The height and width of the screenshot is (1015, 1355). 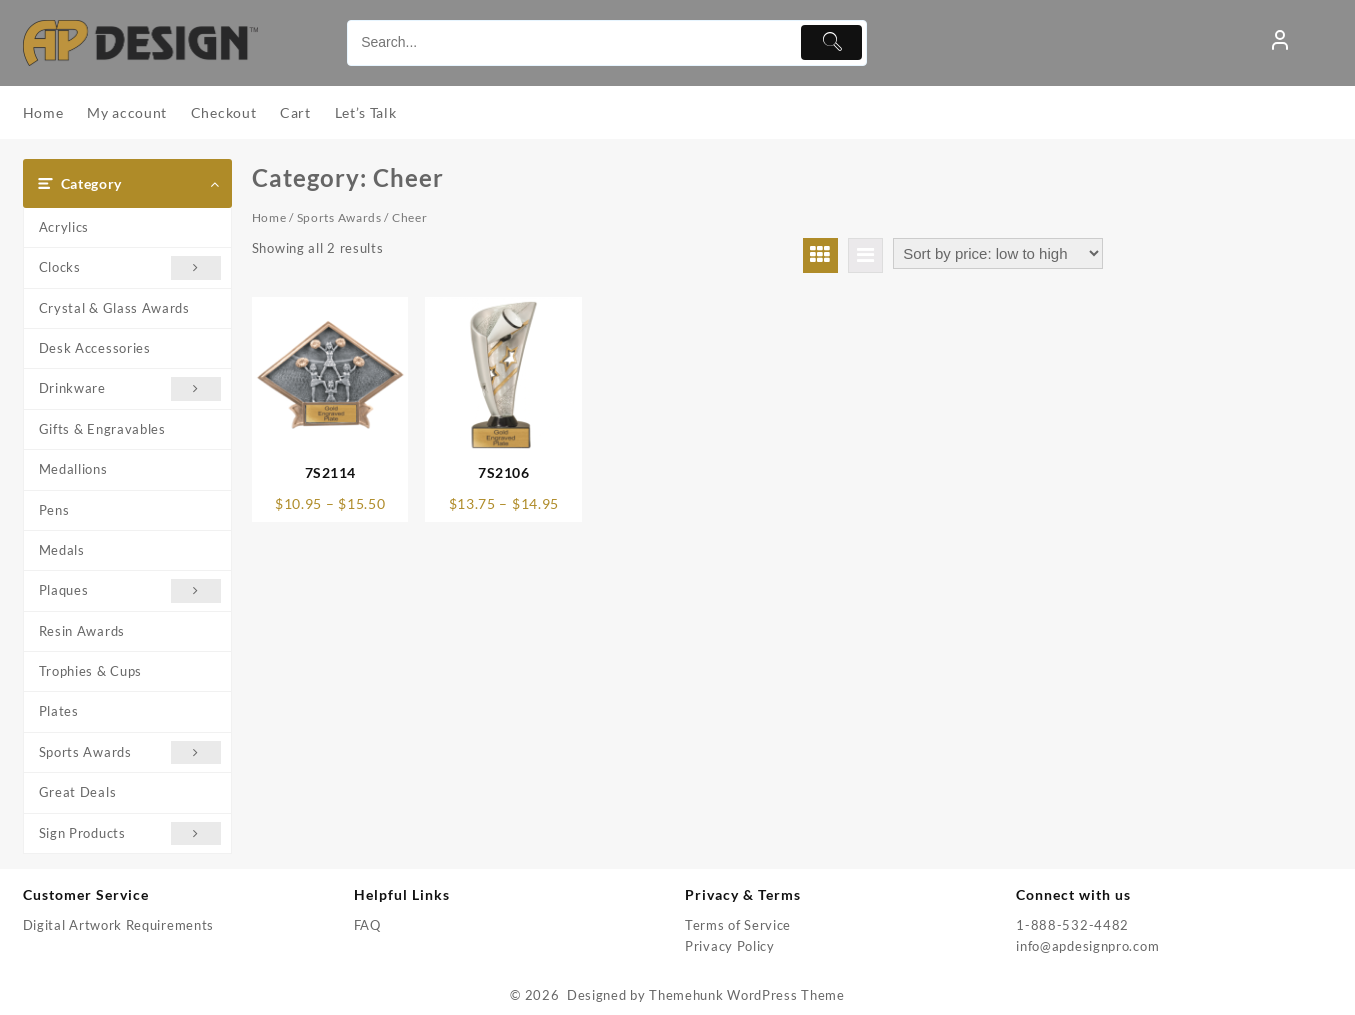 What do you see at coordinates (130, 752) in the screenshot?
I see `Sports Awards` at bounding box center [130, 752].